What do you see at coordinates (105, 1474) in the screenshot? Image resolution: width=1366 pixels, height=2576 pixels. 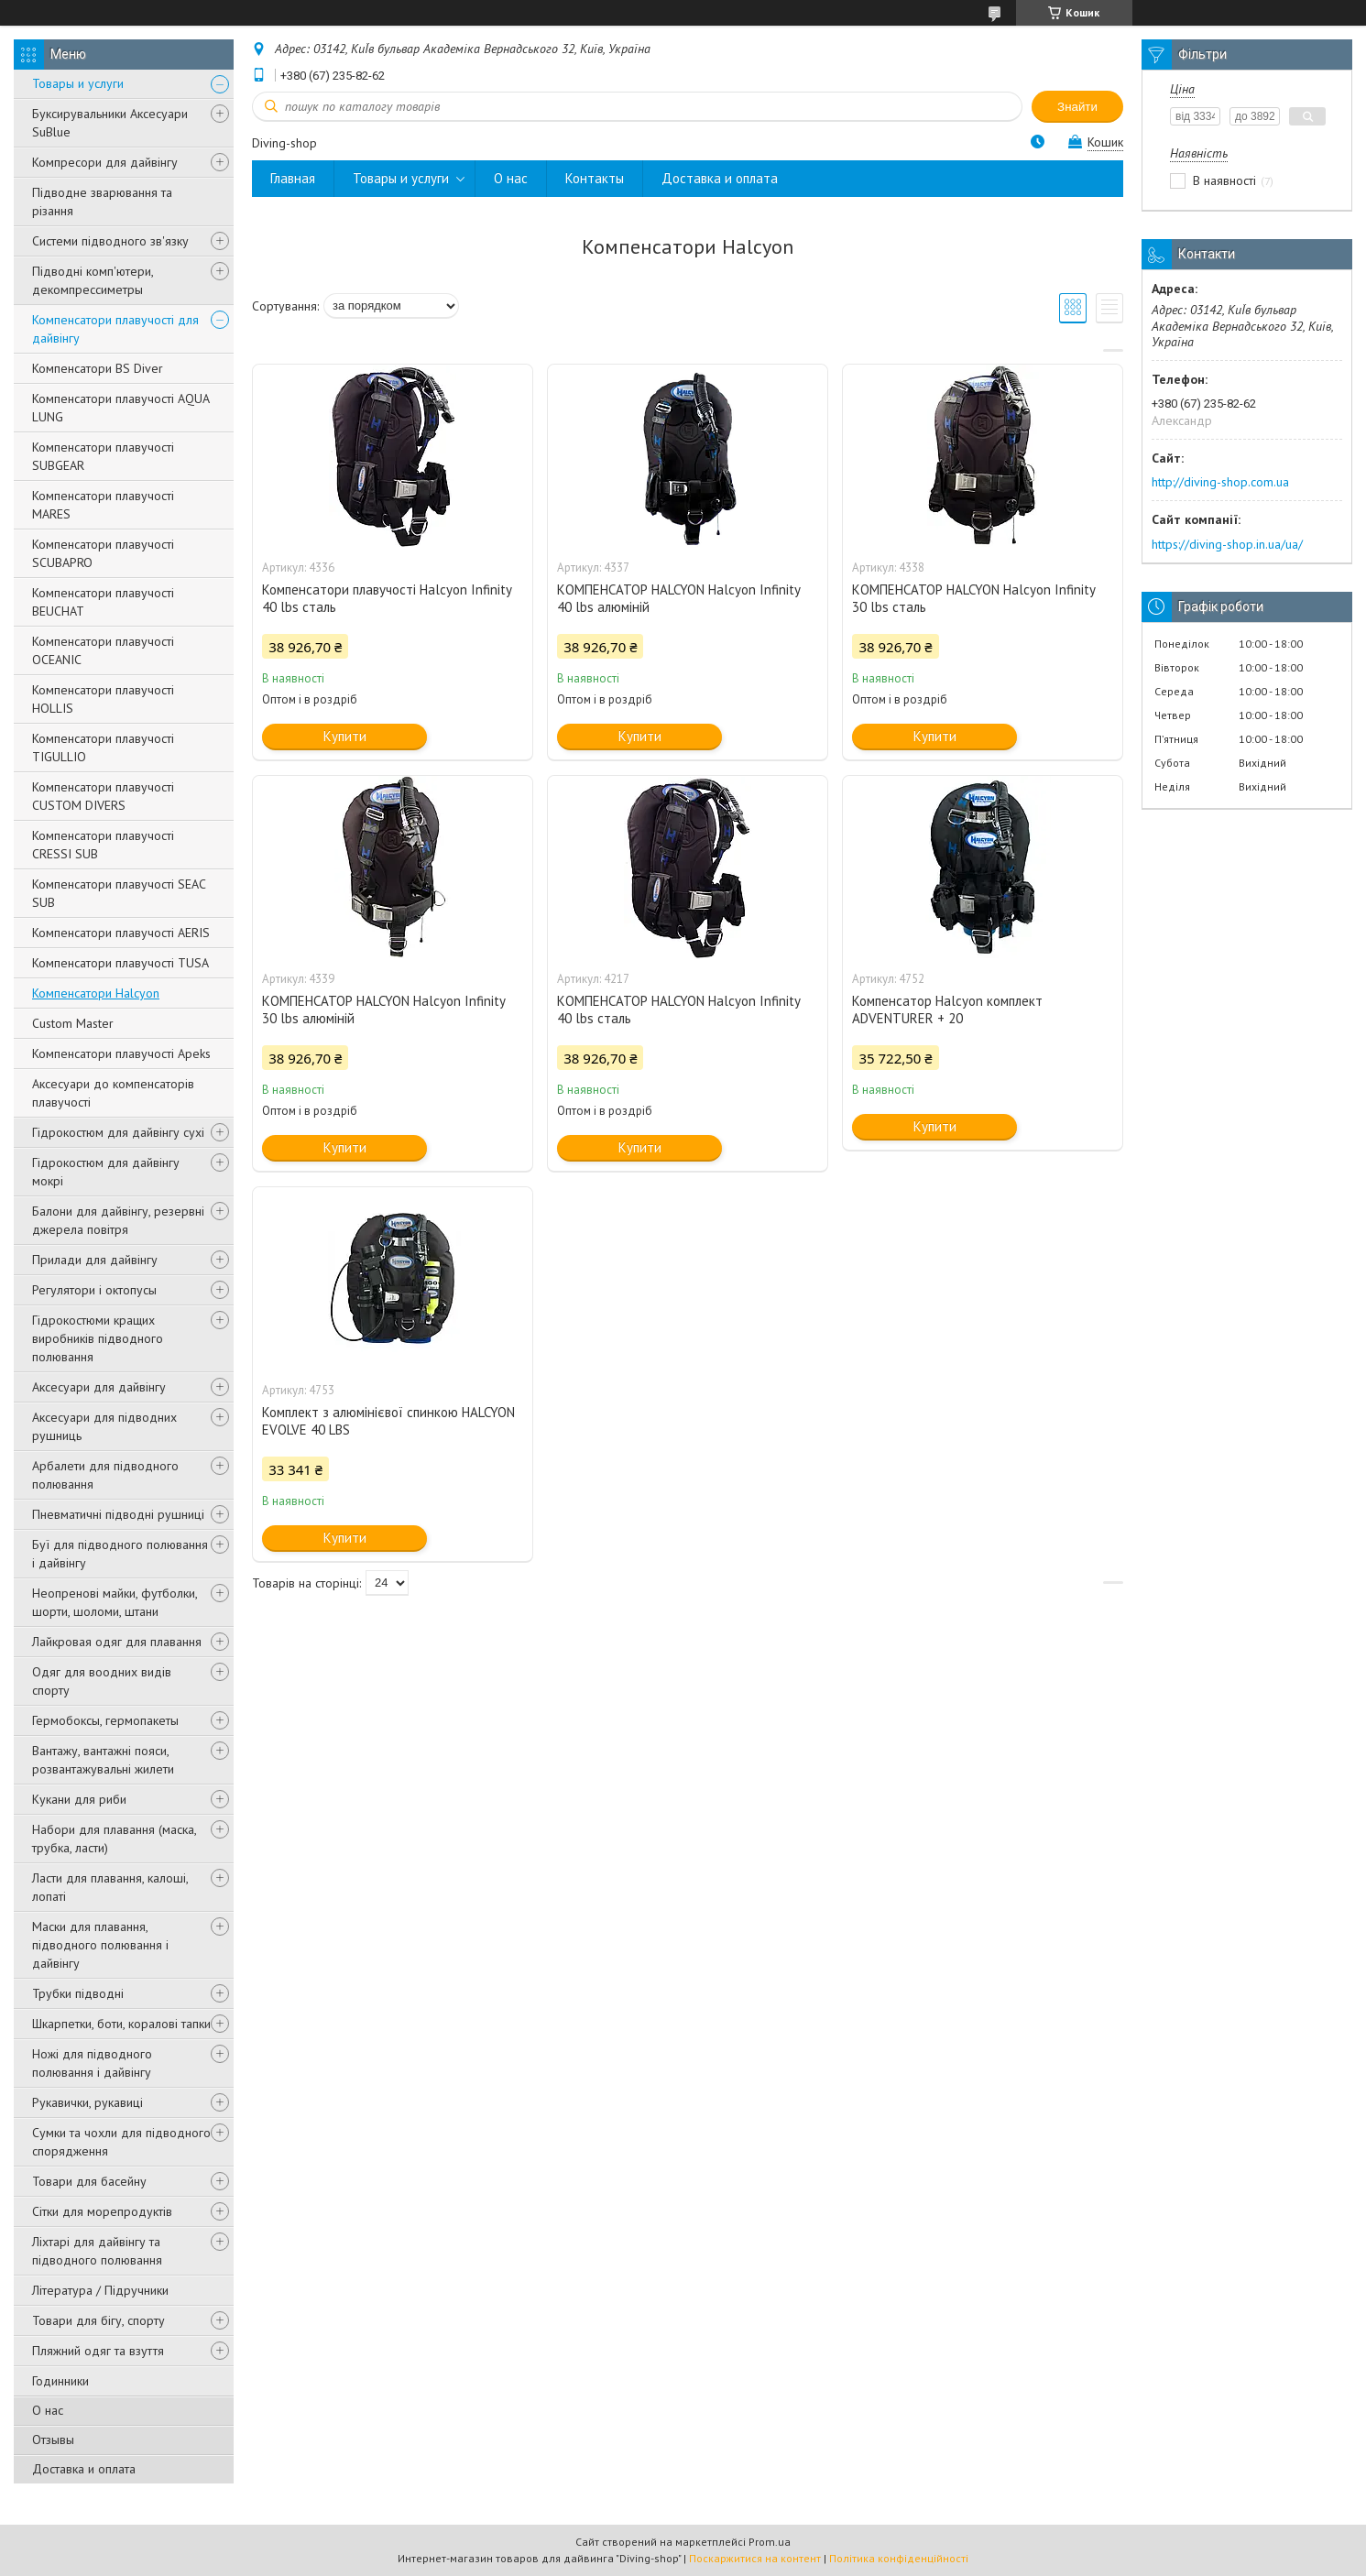 I see `Арбалети для підводного полювання` at bounding box center [105, 1474].